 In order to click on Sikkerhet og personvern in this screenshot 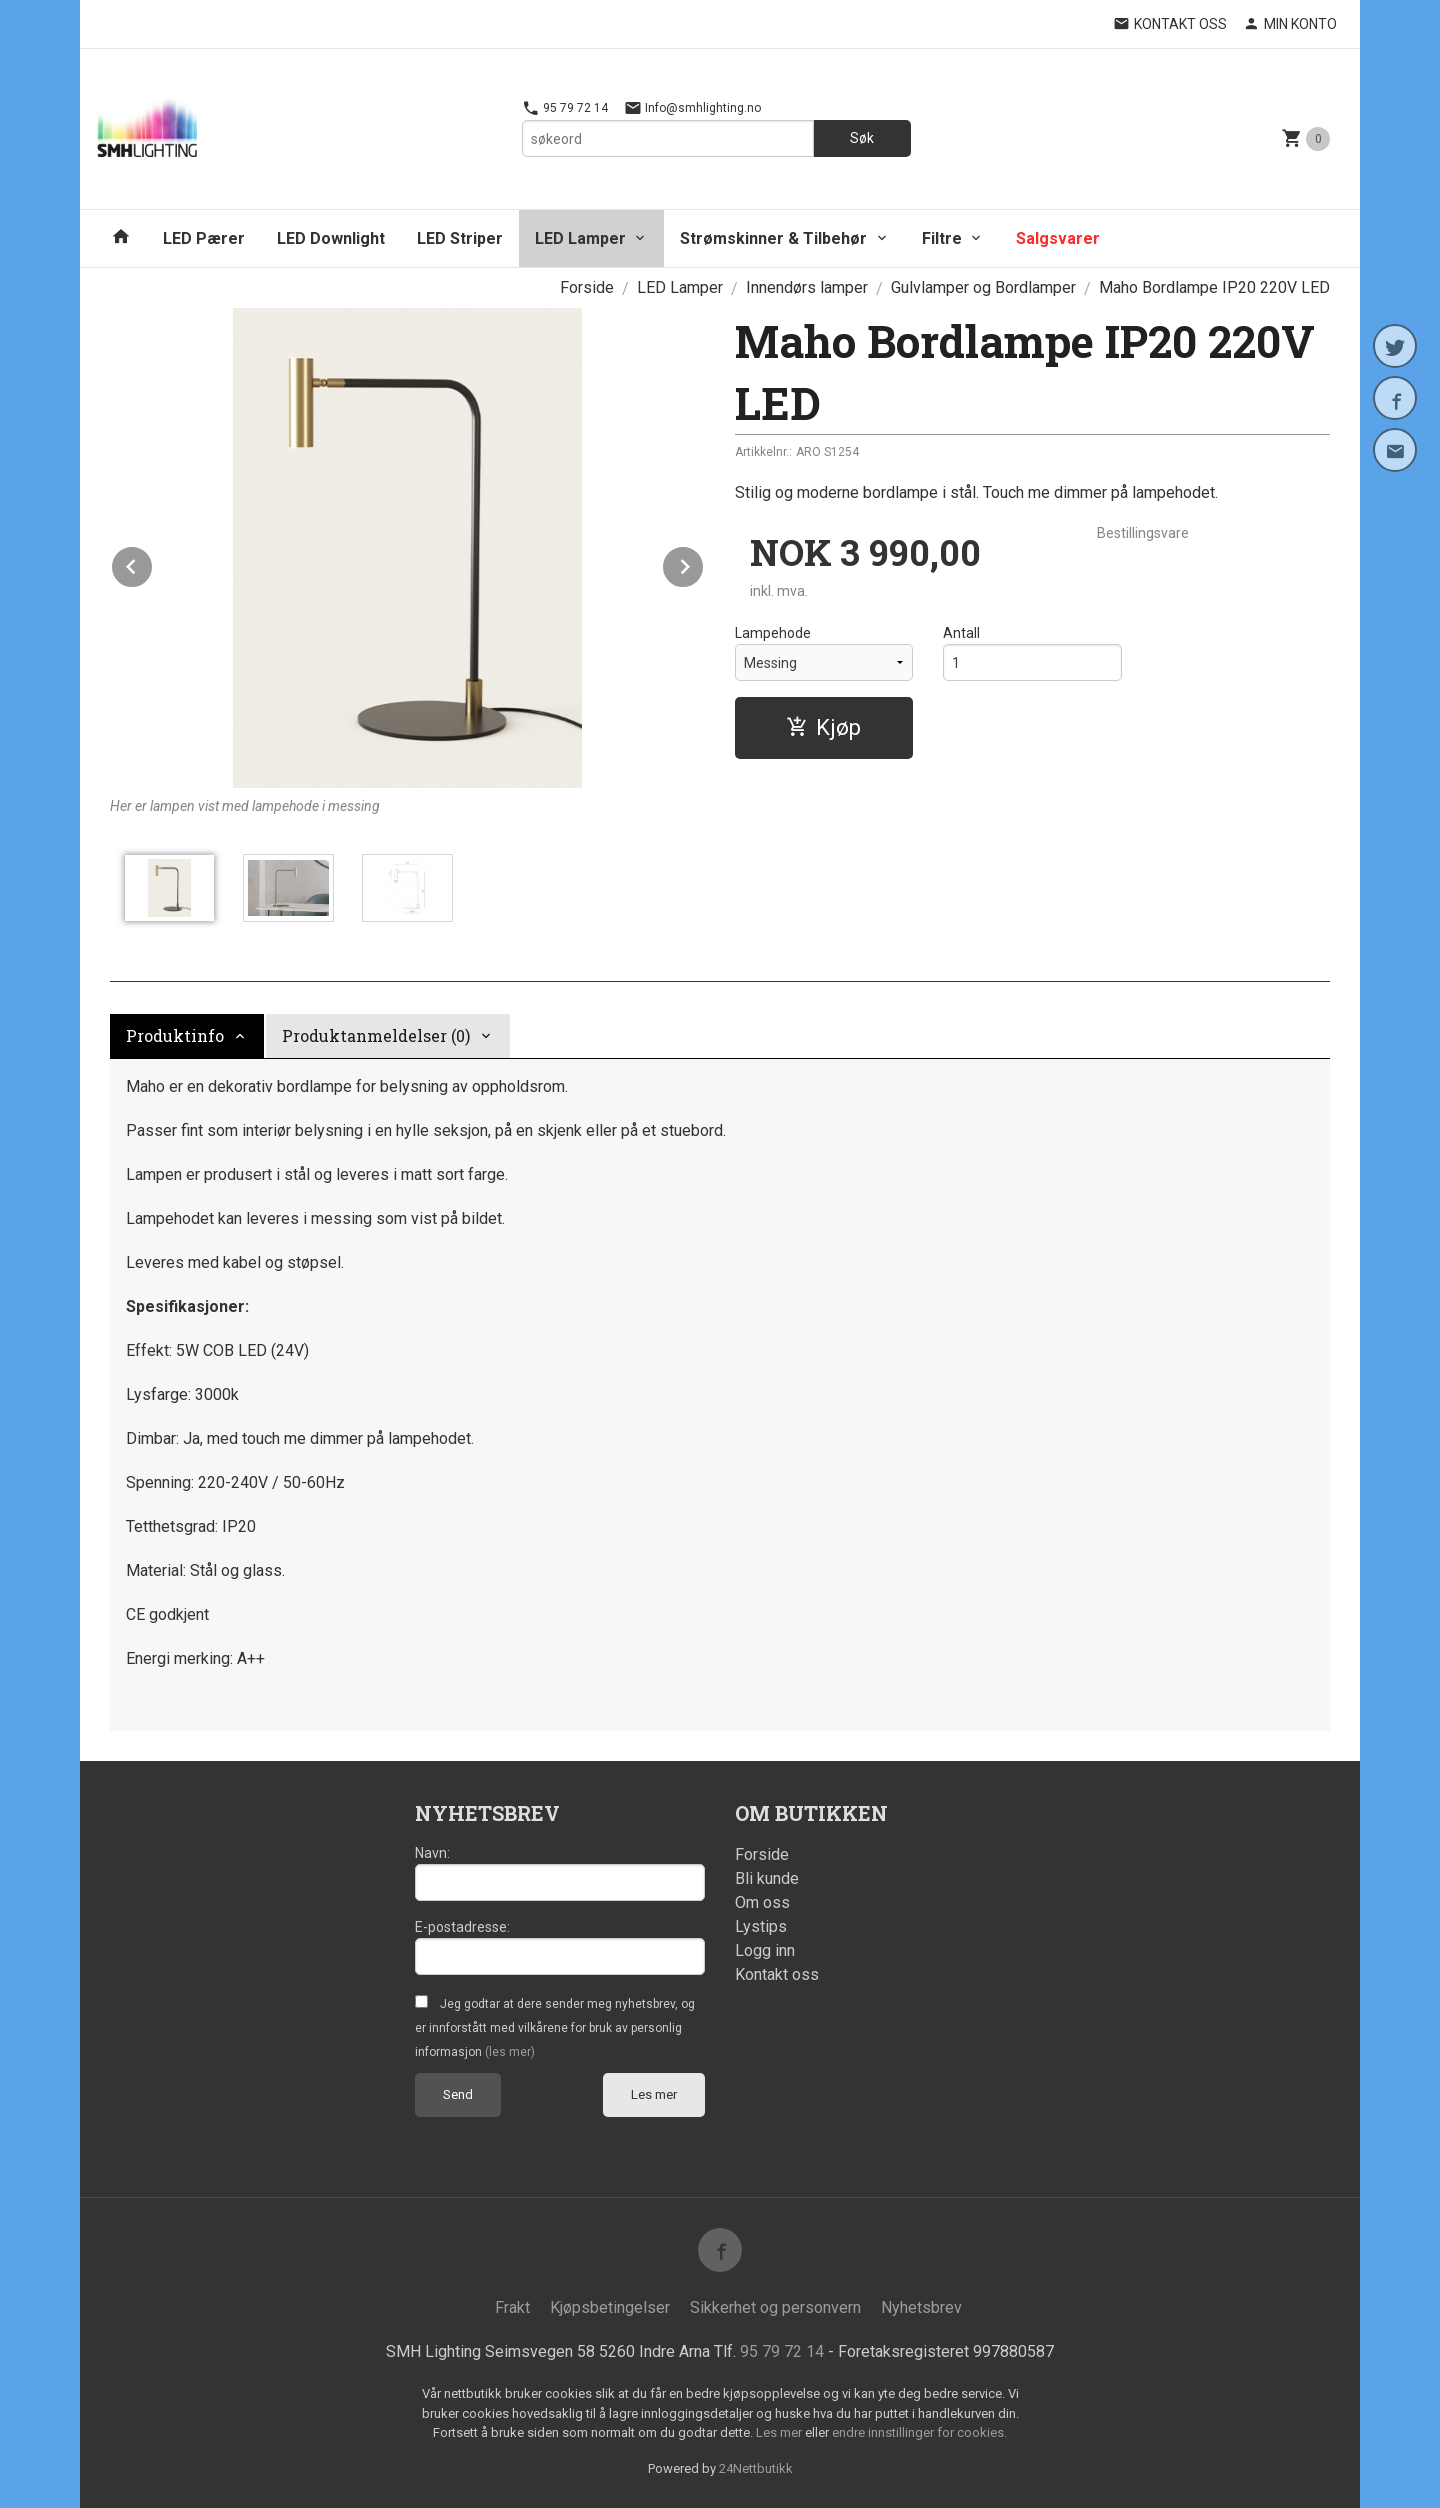, I will do `click(775, 2307)`.